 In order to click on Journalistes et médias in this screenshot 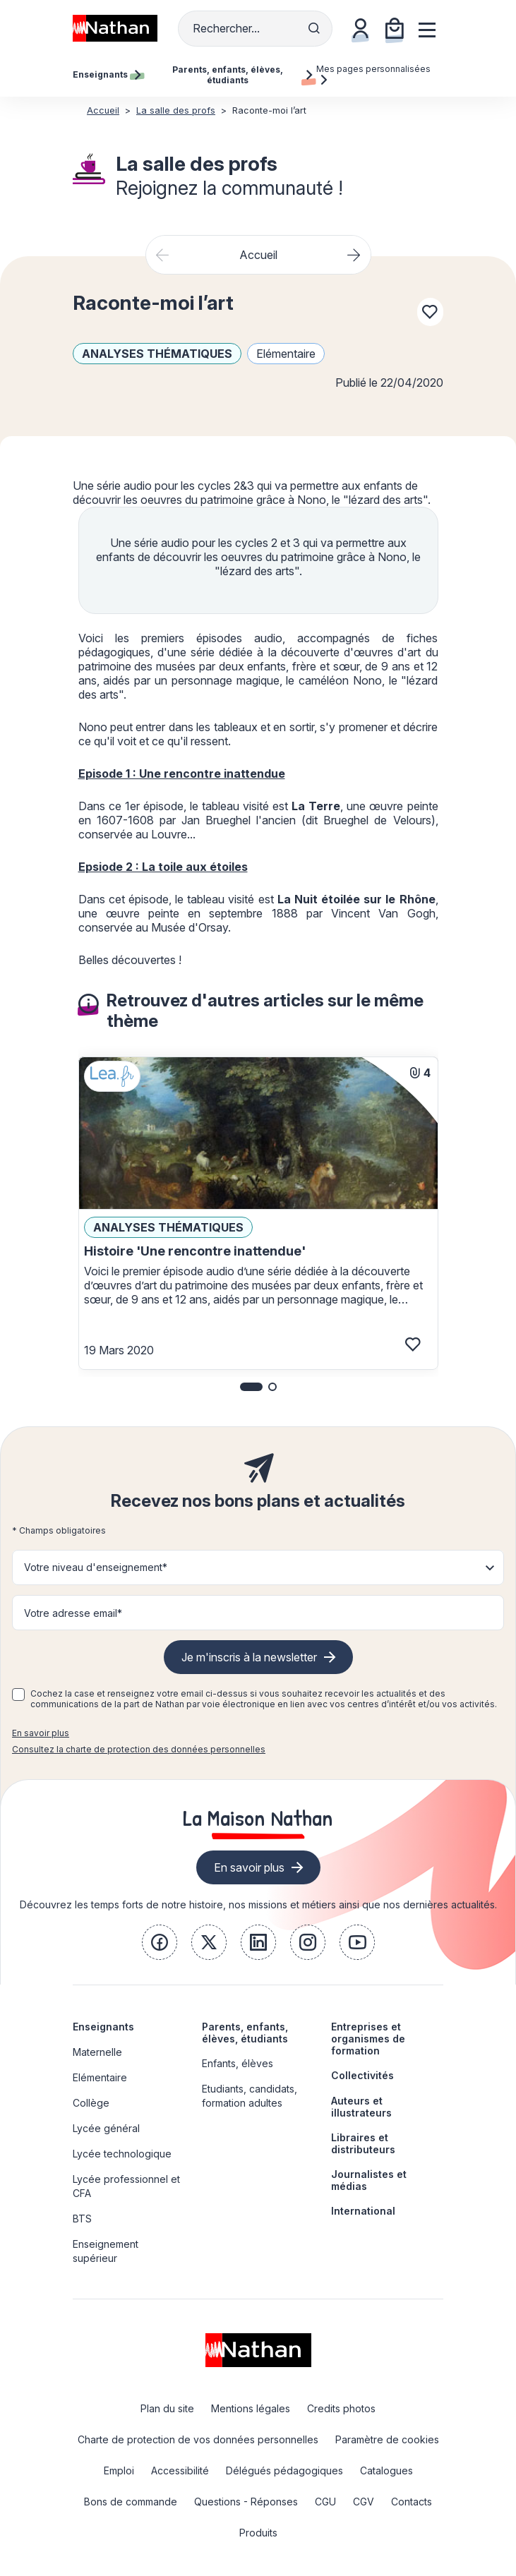, I will do `click(369, 2180)`.